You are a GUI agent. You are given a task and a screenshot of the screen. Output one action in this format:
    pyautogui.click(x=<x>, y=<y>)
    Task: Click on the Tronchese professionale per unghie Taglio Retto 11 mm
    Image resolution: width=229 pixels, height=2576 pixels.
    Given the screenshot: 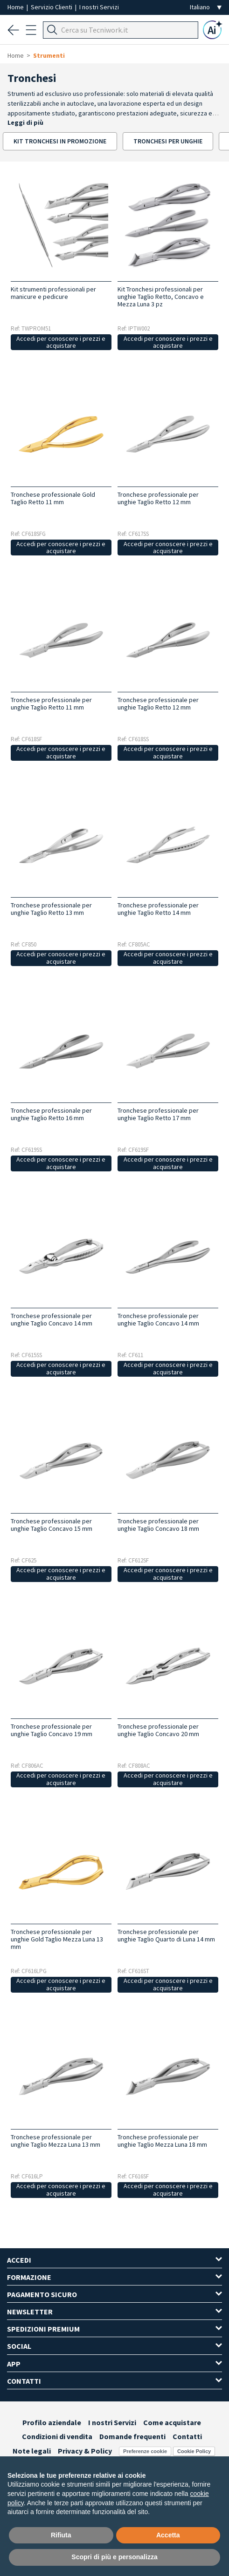 What is the action you would take?
    pyautogui.click(x=51, y=703)
    